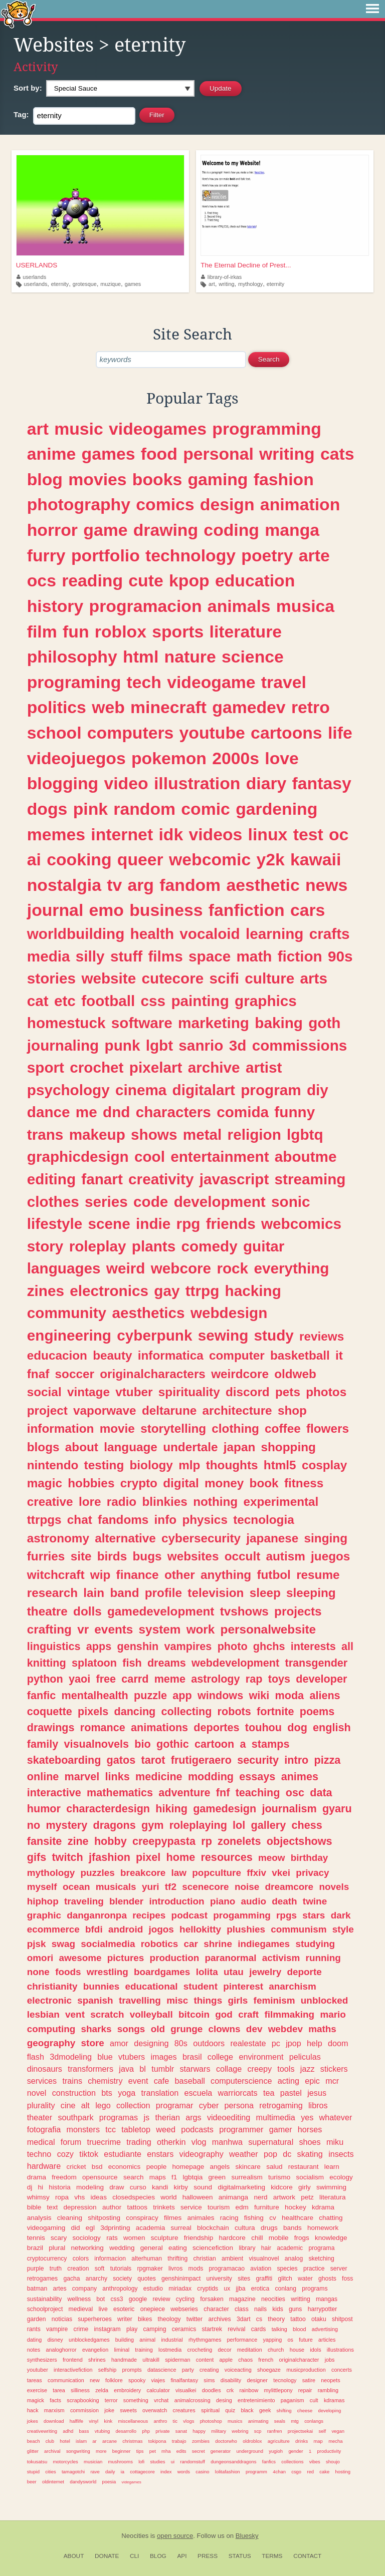 This screenshot has width=385, height=2576. I want to click on opensource, so click(100, 2177).